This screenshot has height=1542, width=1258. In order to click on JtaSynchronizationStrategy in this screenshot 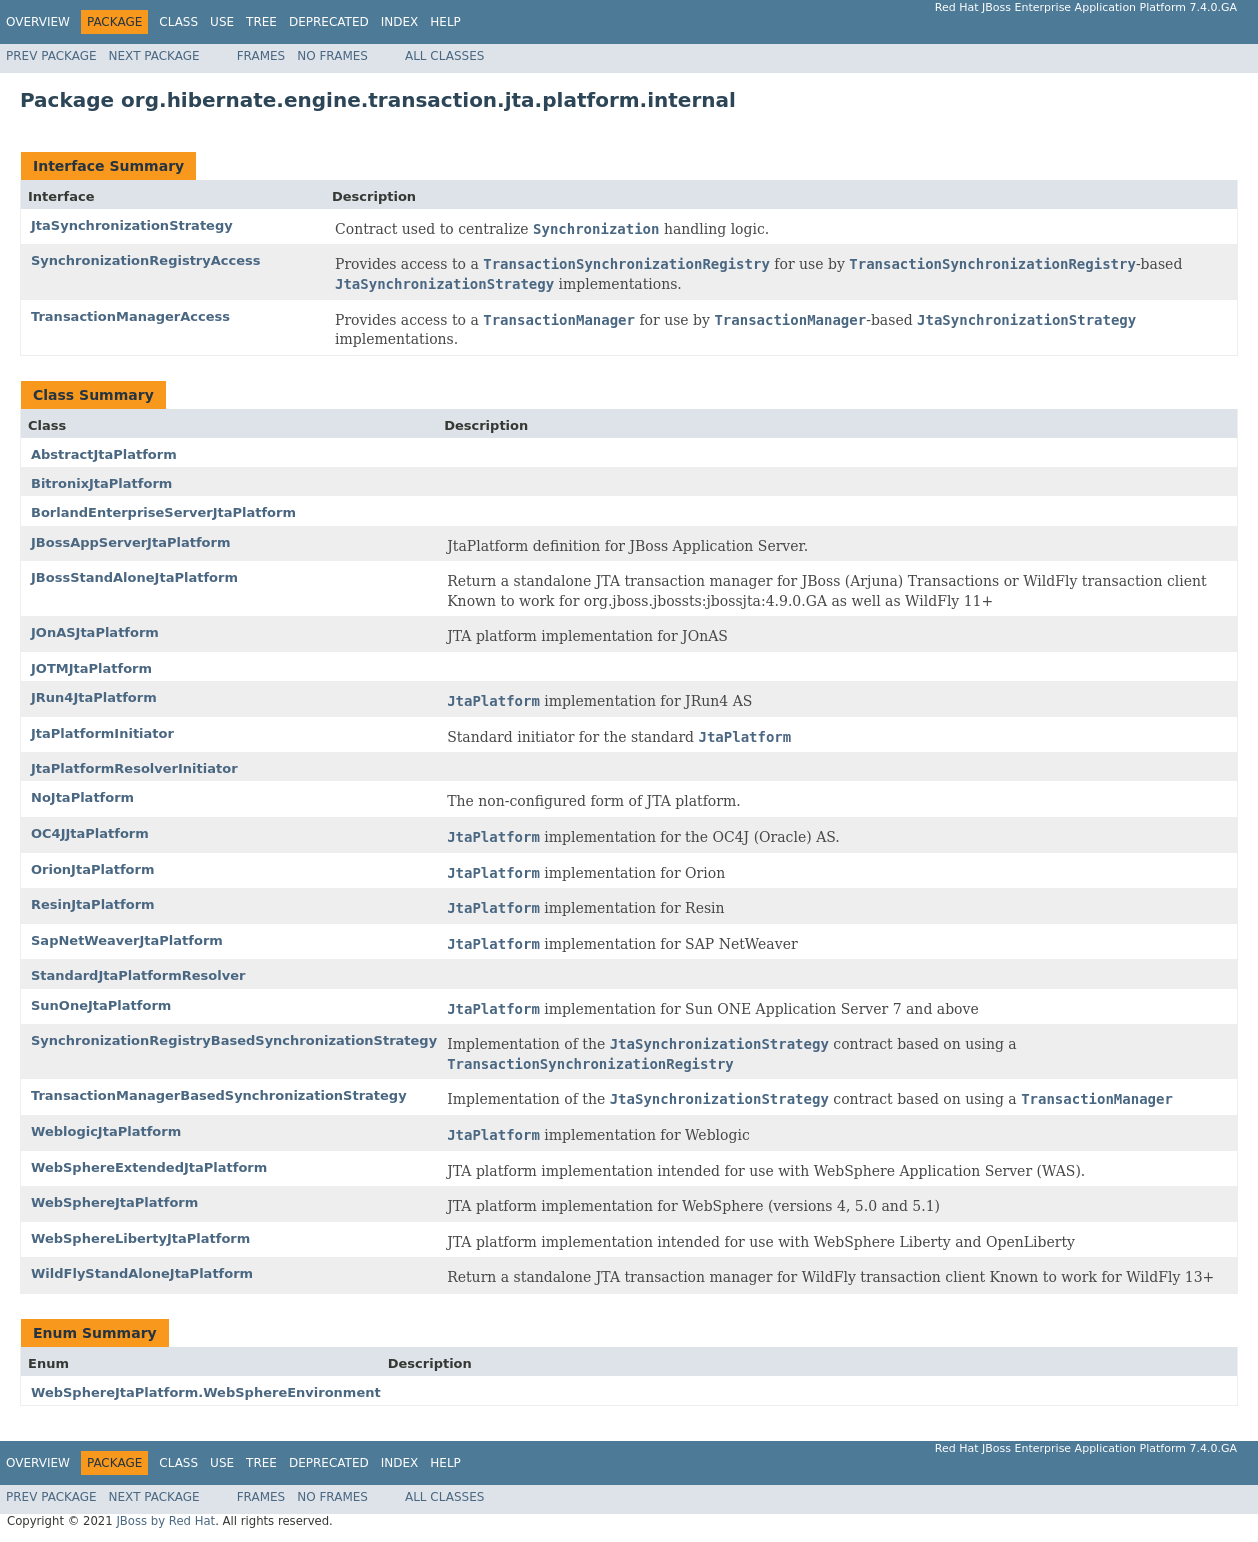, I will do `click(132, 225)`.